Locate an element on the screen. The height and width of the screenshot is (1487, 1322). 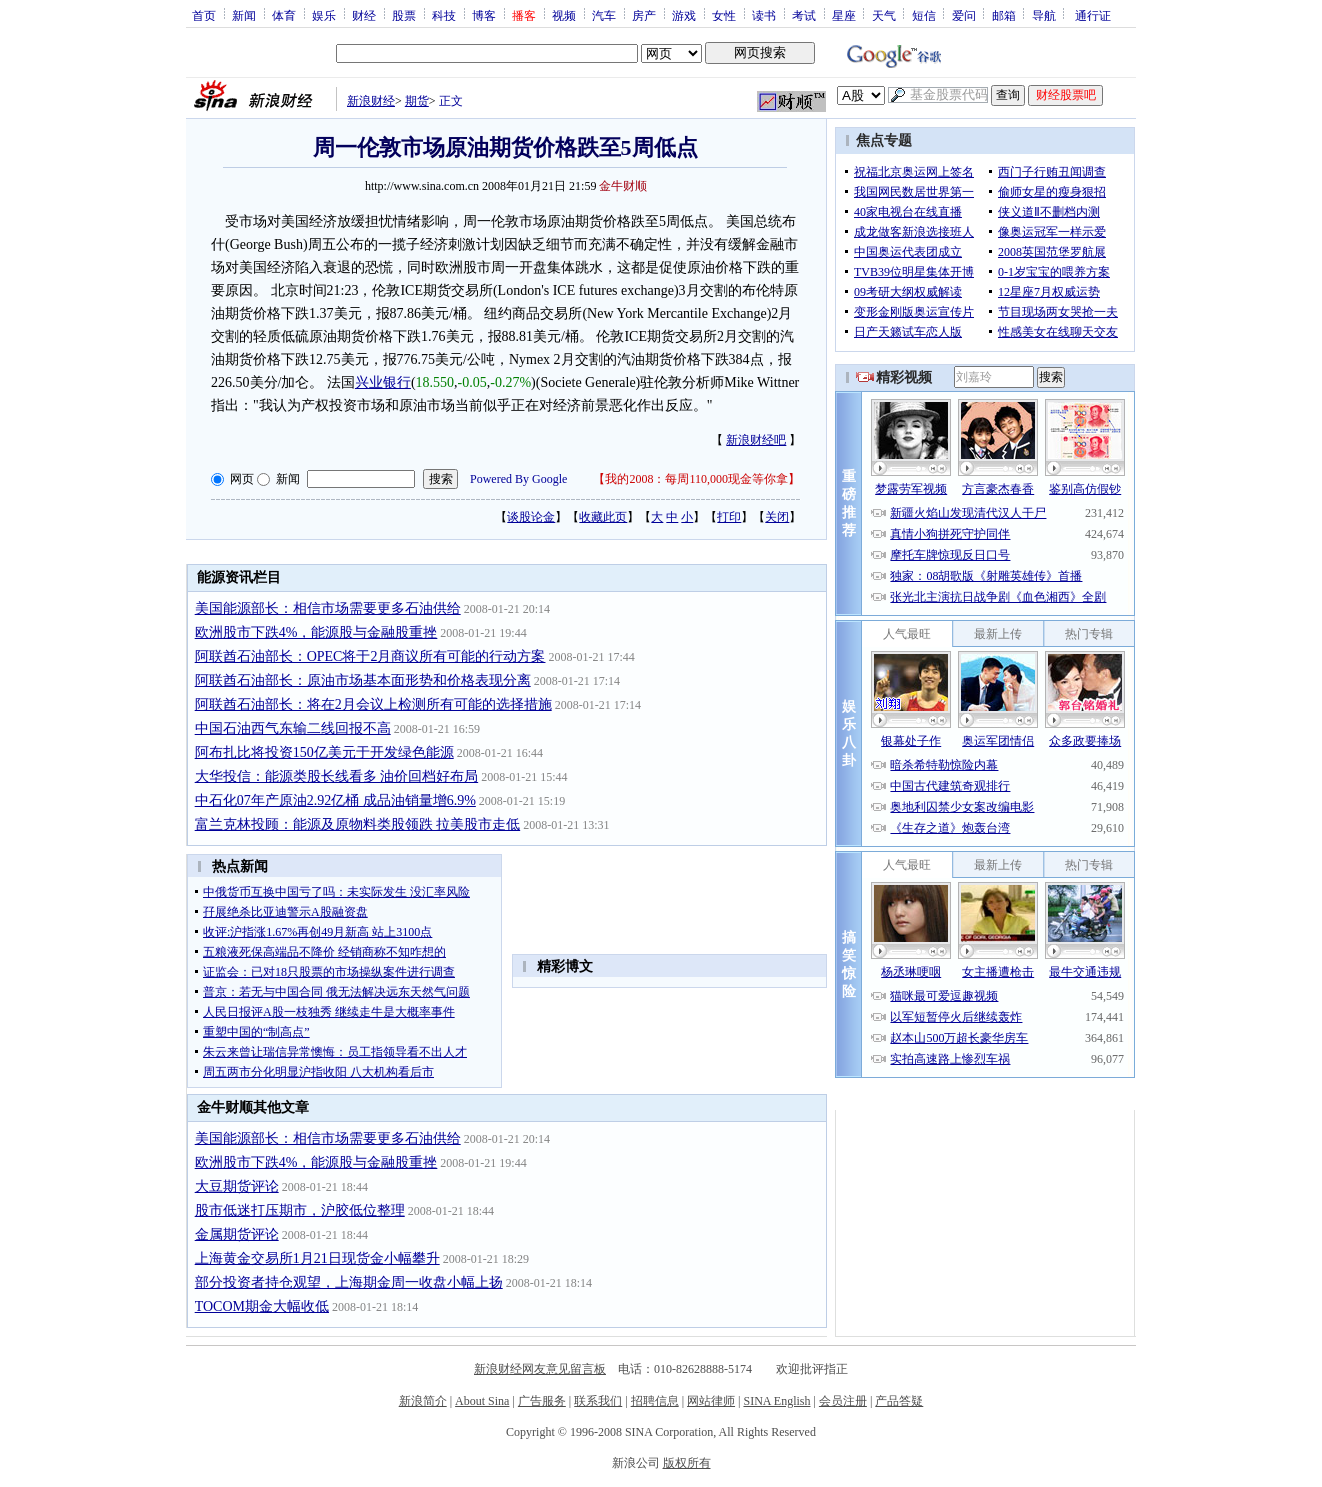
关闭 is located at coordinates (777, 517).